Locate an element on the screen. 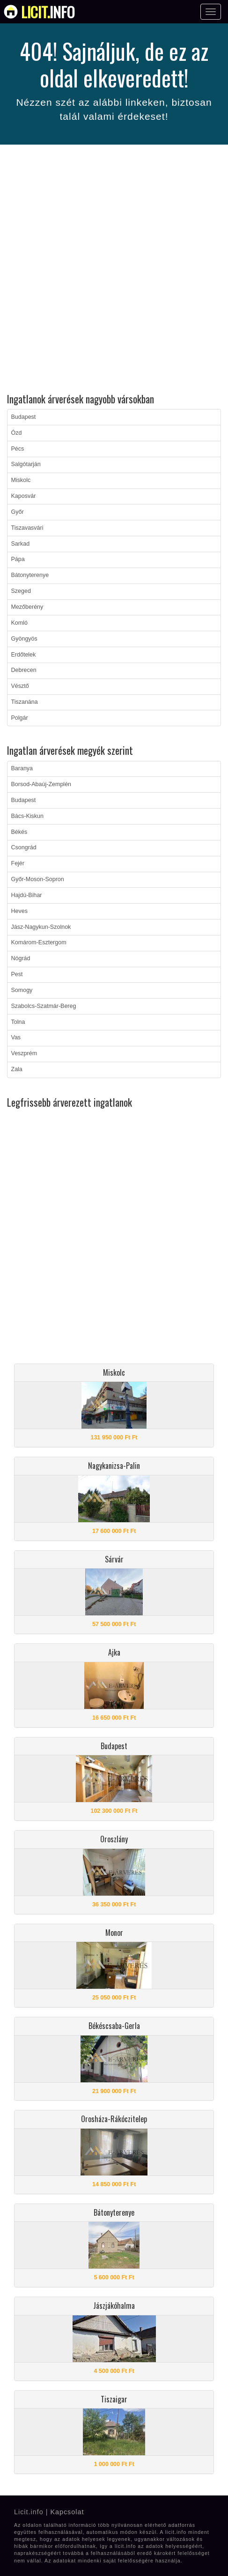 Image resolution: width=228 pixels, height=2576 pixels. Heves is located at coordinates (19, 911).